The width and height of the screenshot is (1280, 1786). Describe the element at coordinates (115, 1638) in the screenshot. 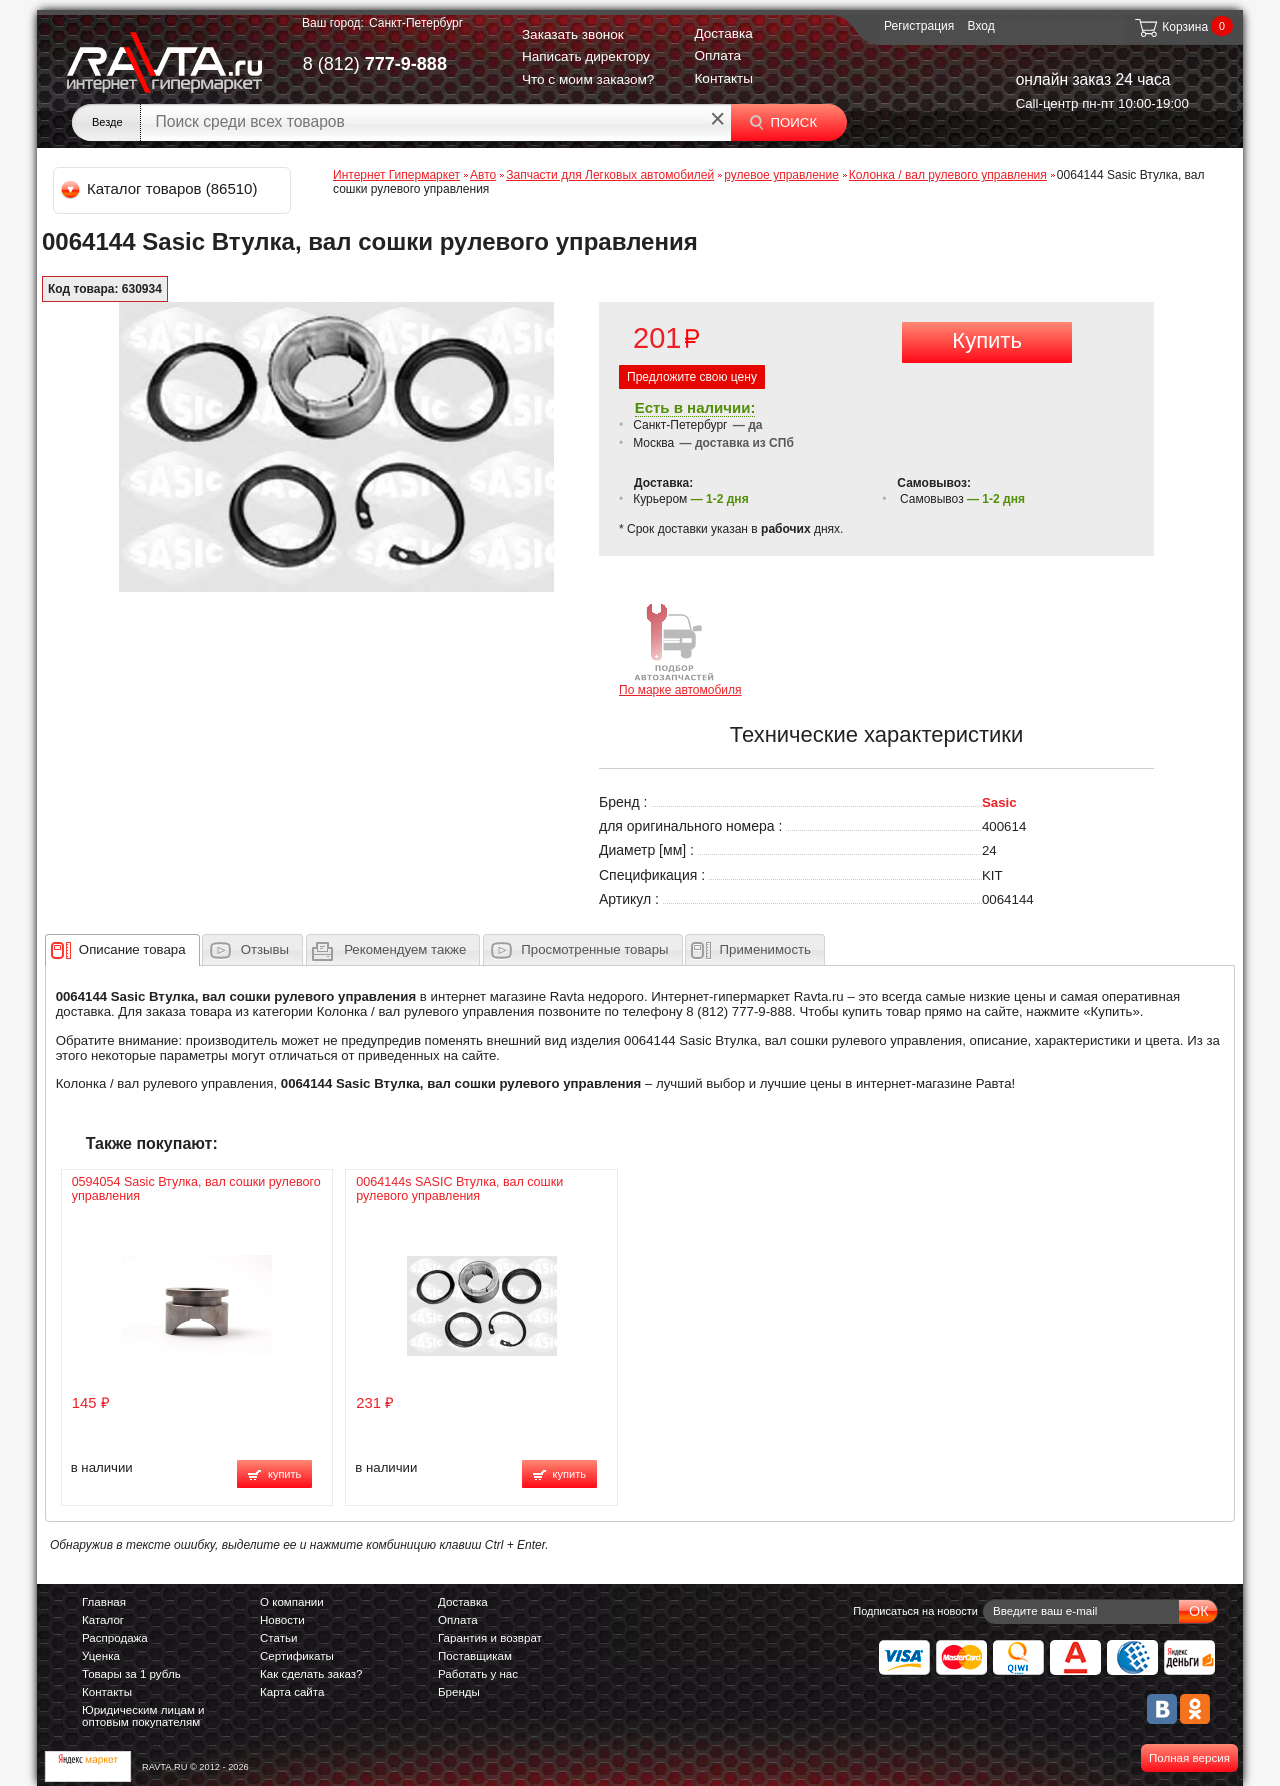

I see `Распродажа` at that location.